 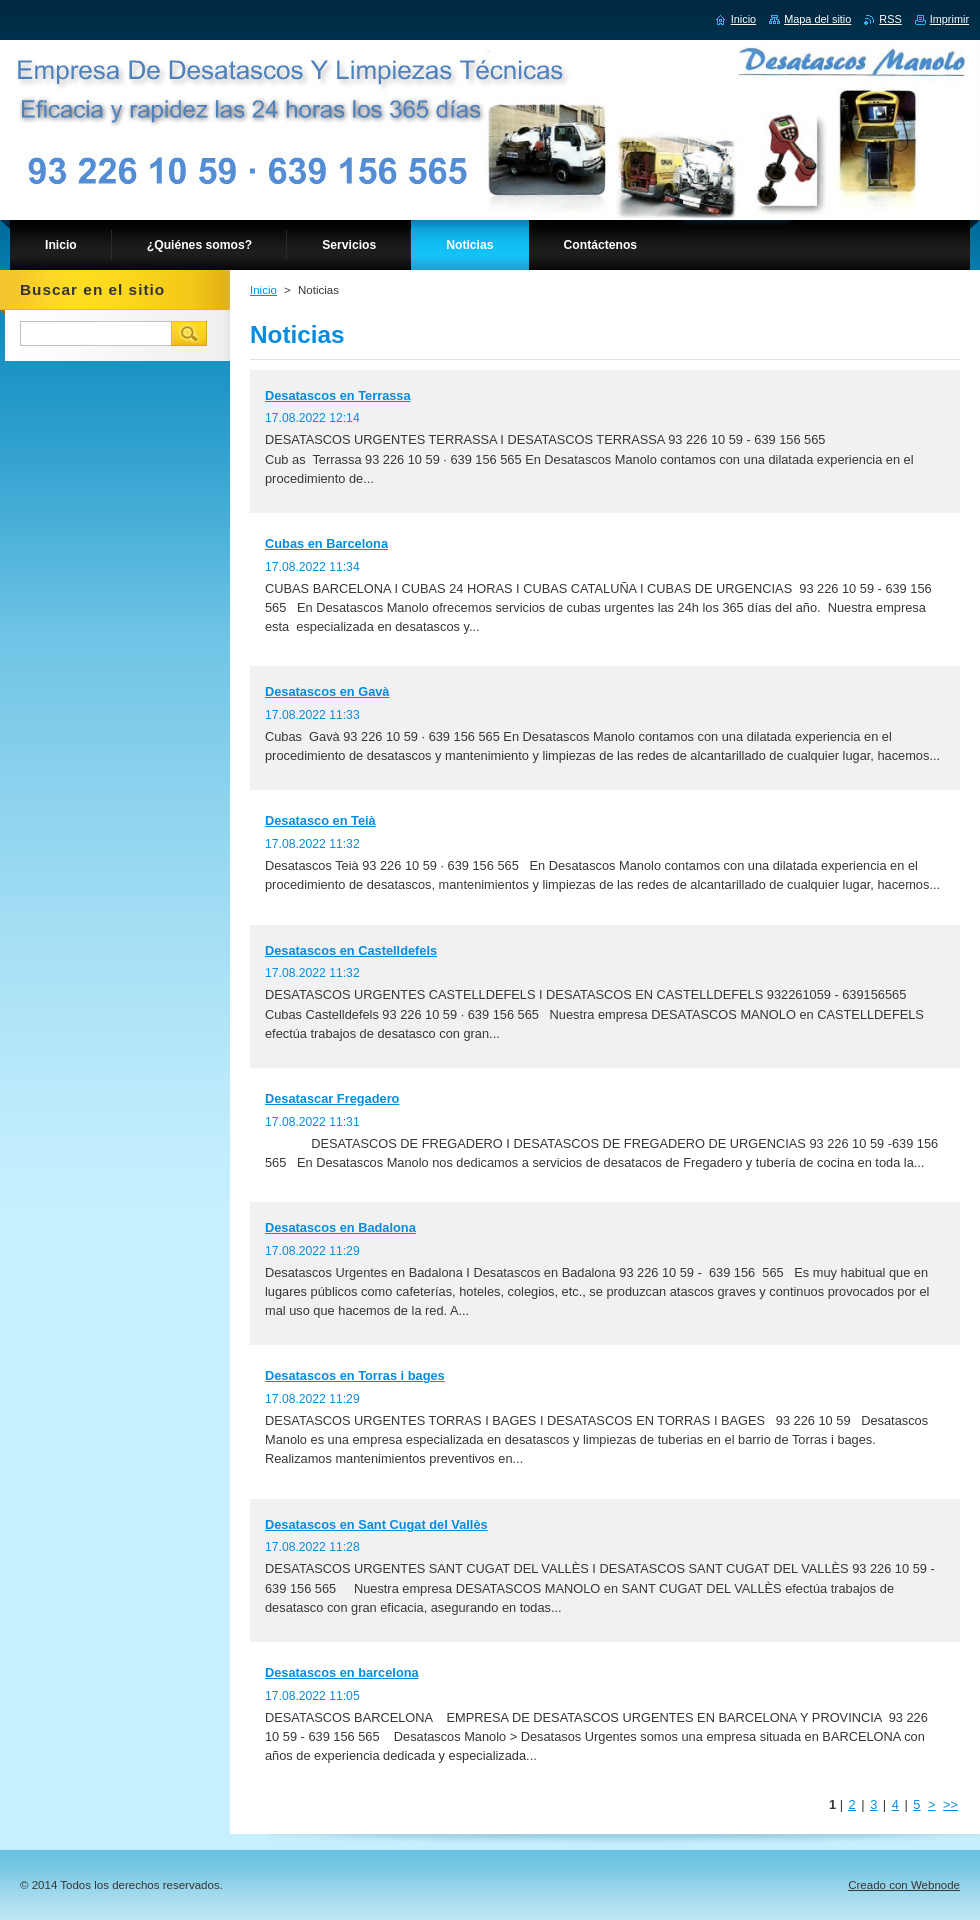 What do you see at coordinates (949, 19) in the screenshot?
I see `Imprimir` at bounding box center [949, 19].